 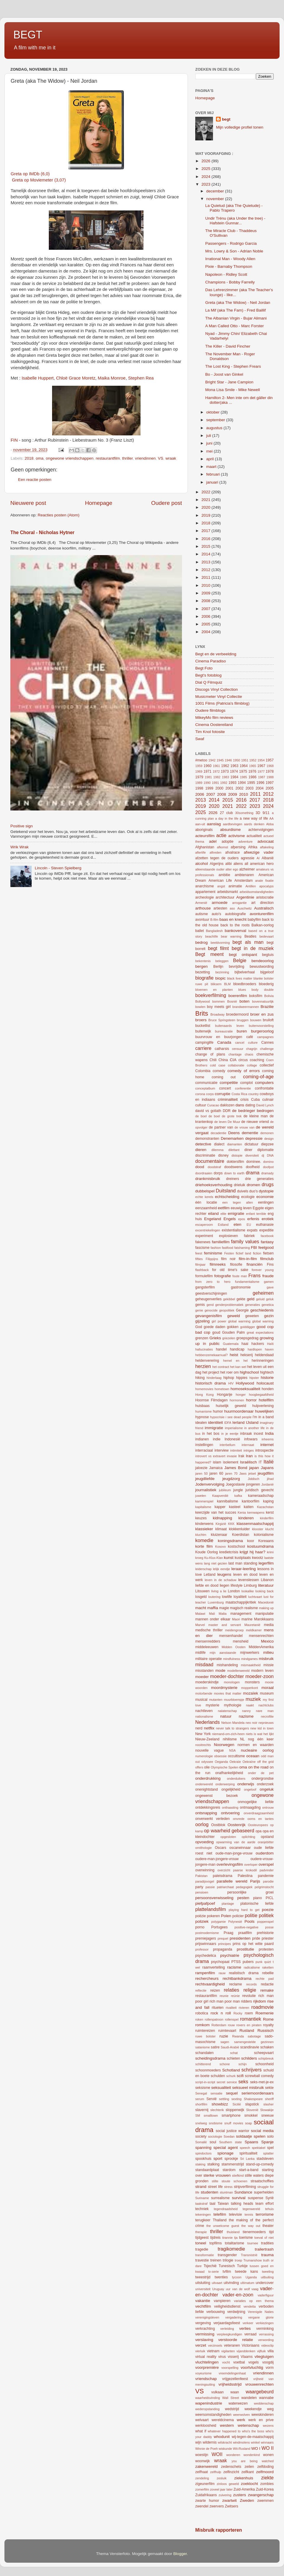 What do you see at coordinates (201, 2093) in the screenshot?
I see `Senegal` at bounding box center [201, 2093].